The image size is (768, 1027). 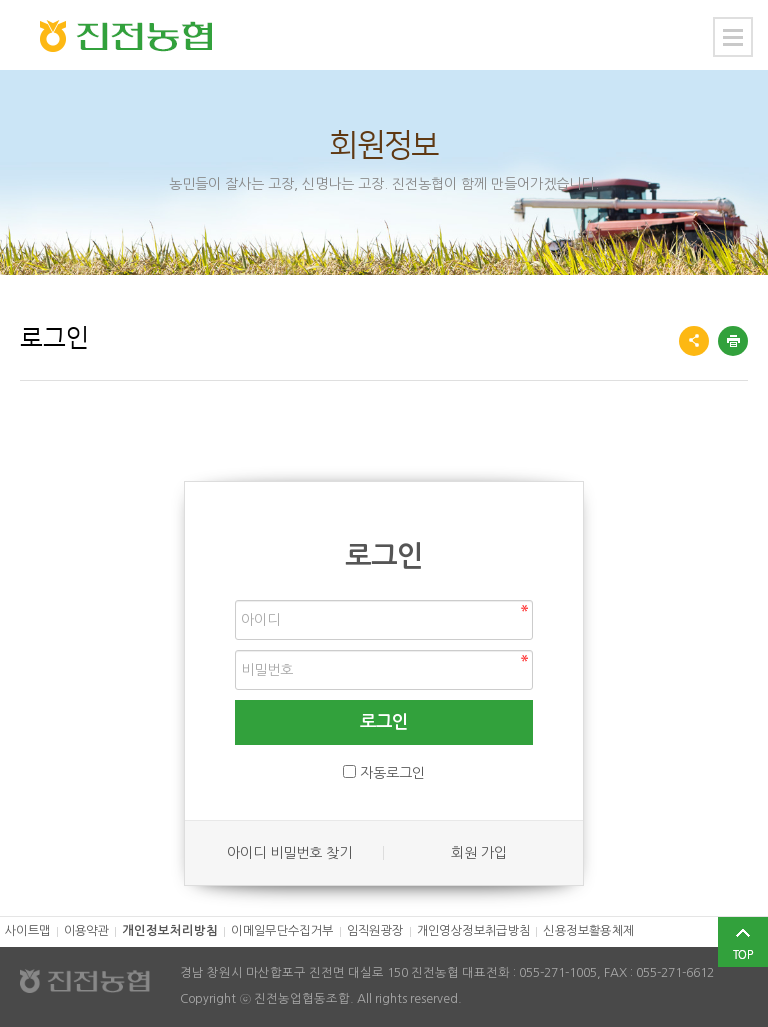 I want to click on 신용정보활용체제, so click(x=588, y=931).